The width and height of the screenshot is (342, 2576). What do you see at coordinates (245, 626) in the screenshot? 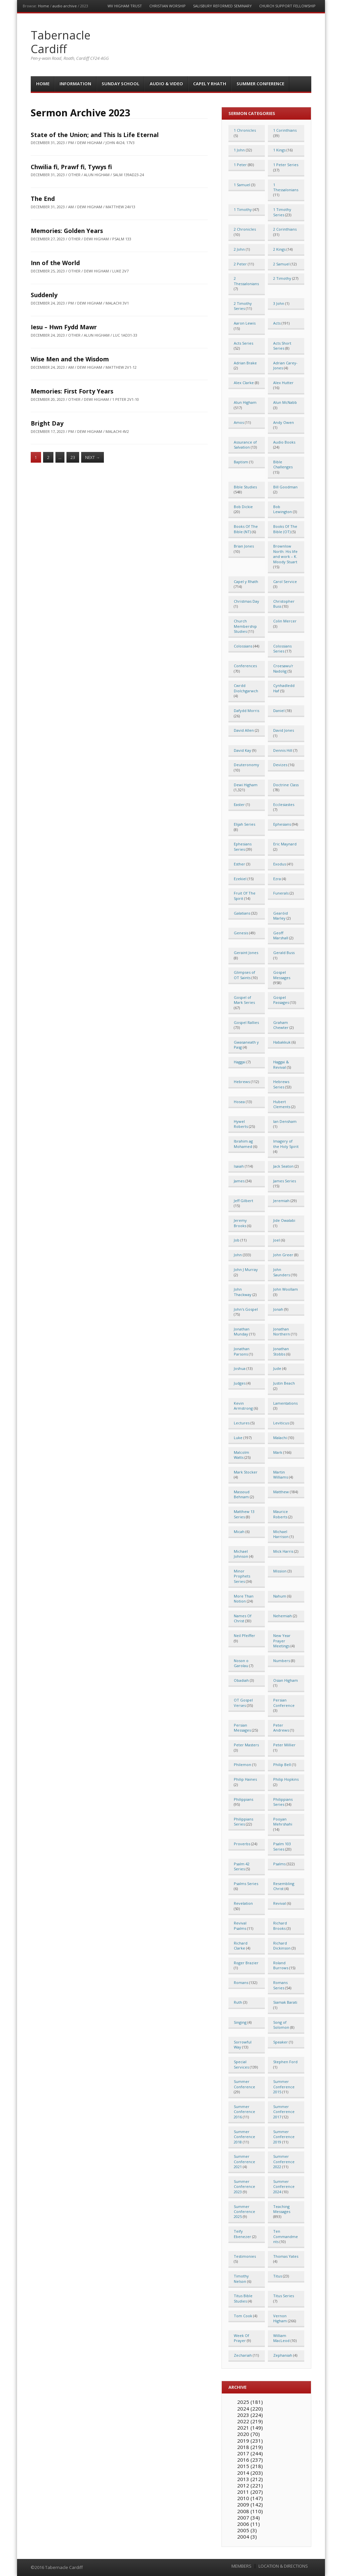
I see `Church Membership Studies` at bounding box center [245, 626].